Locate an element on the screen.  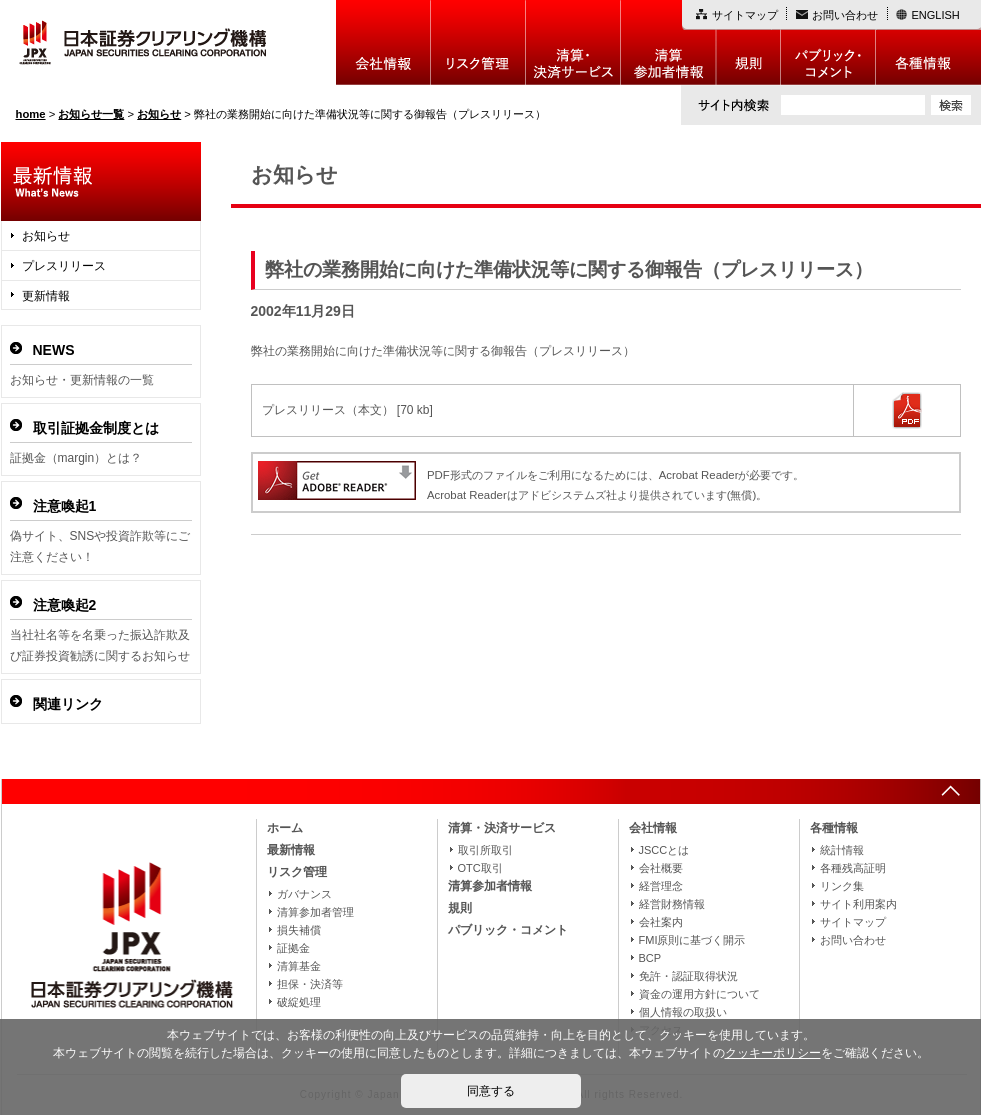
損失補償 is located at coordinates (299, 930).